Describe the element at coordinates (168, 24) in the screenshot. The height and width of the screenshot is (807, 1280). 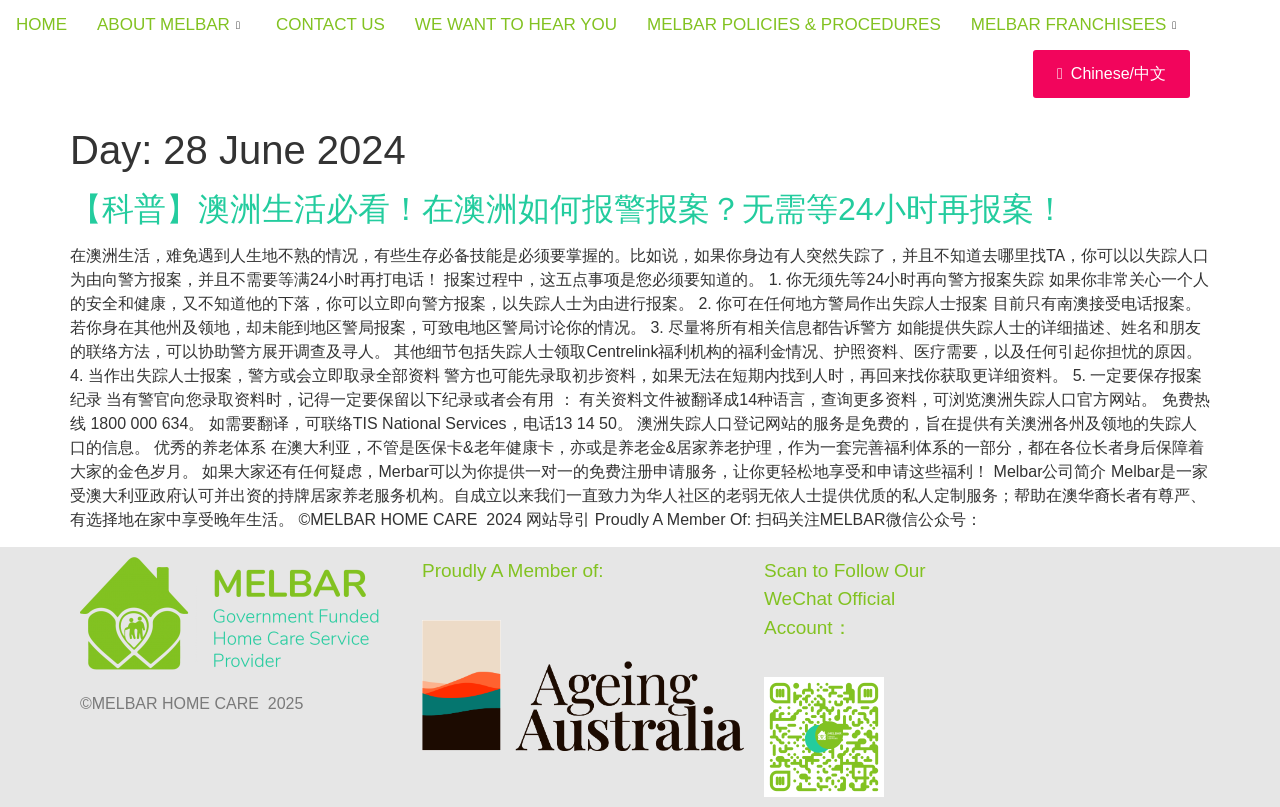
I see `ABOUT MELBAR` at that location.